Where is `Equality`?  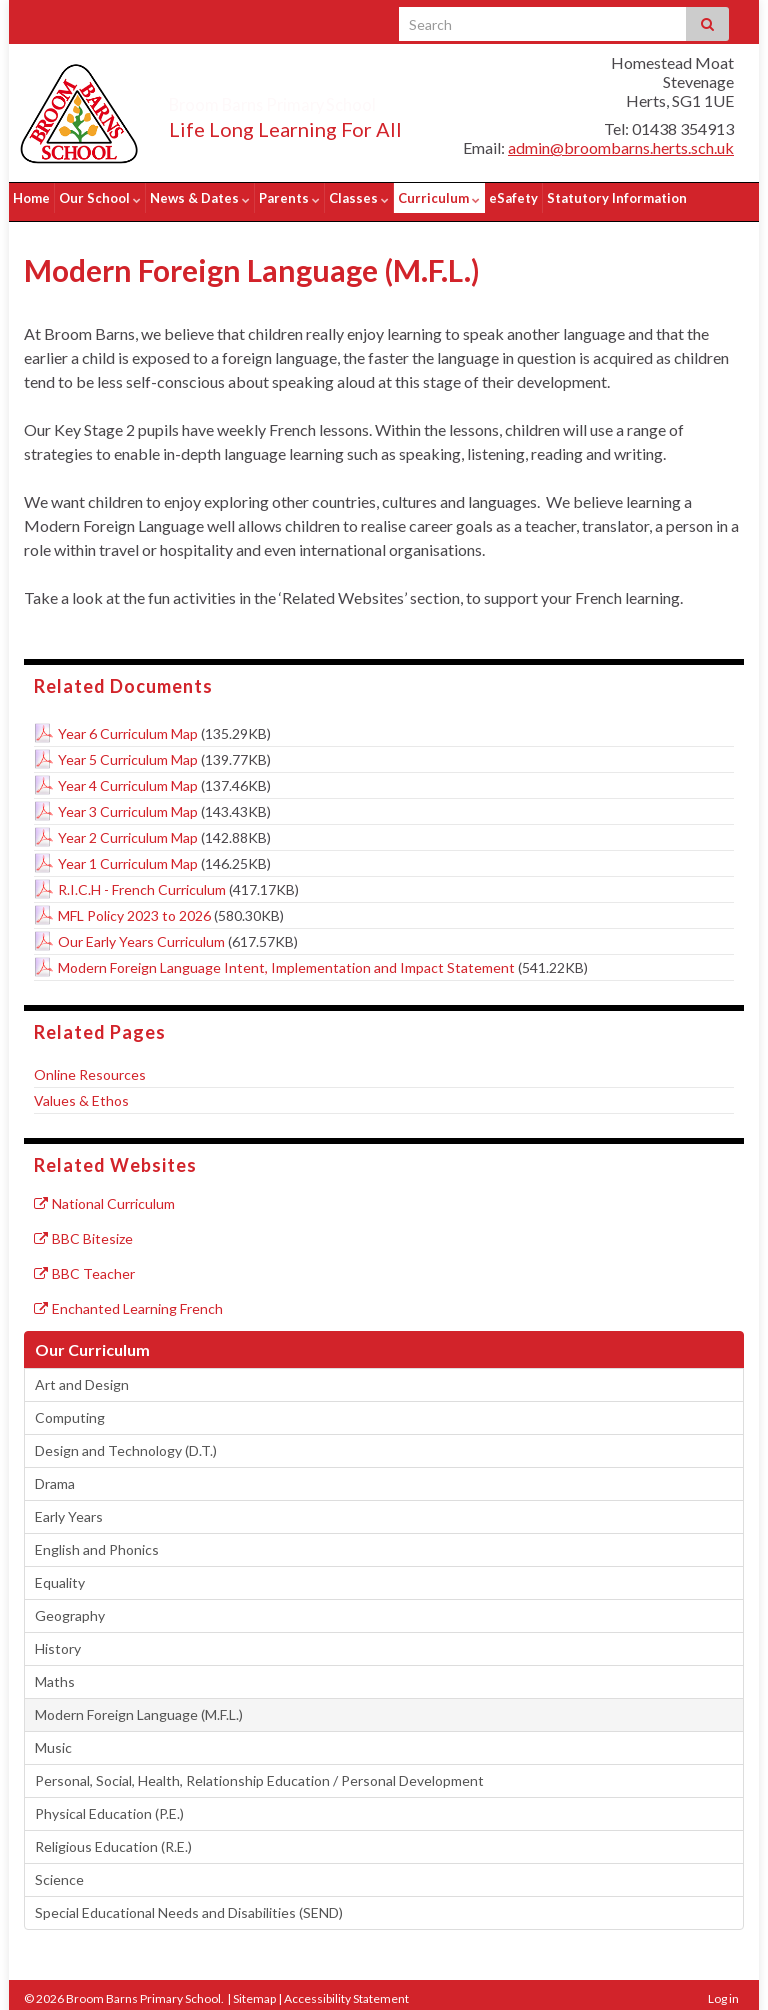 Equality is located at coordinates (60, 1574).